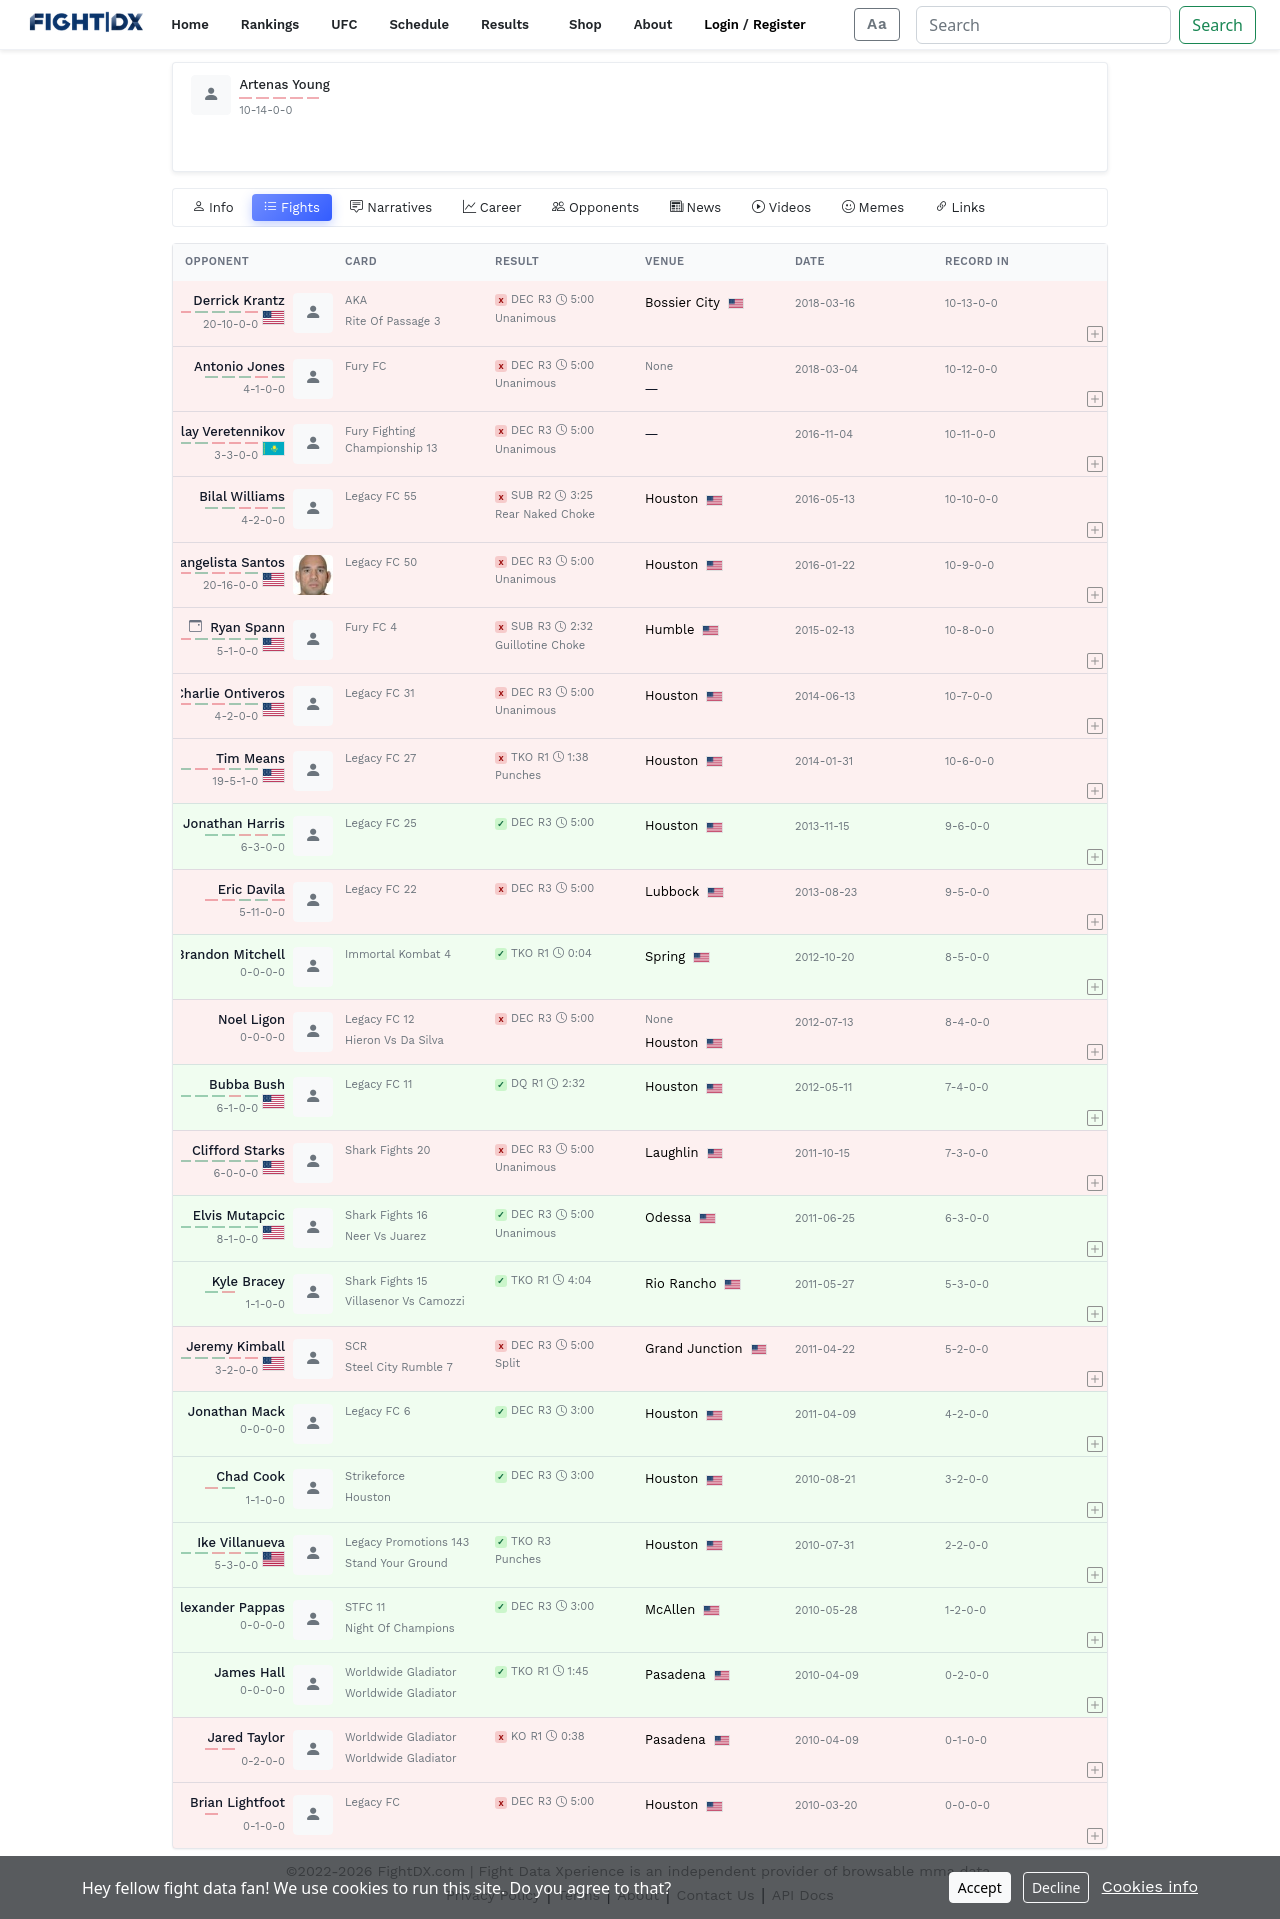  I want to click on Antonio Jones, so click(239, 366).